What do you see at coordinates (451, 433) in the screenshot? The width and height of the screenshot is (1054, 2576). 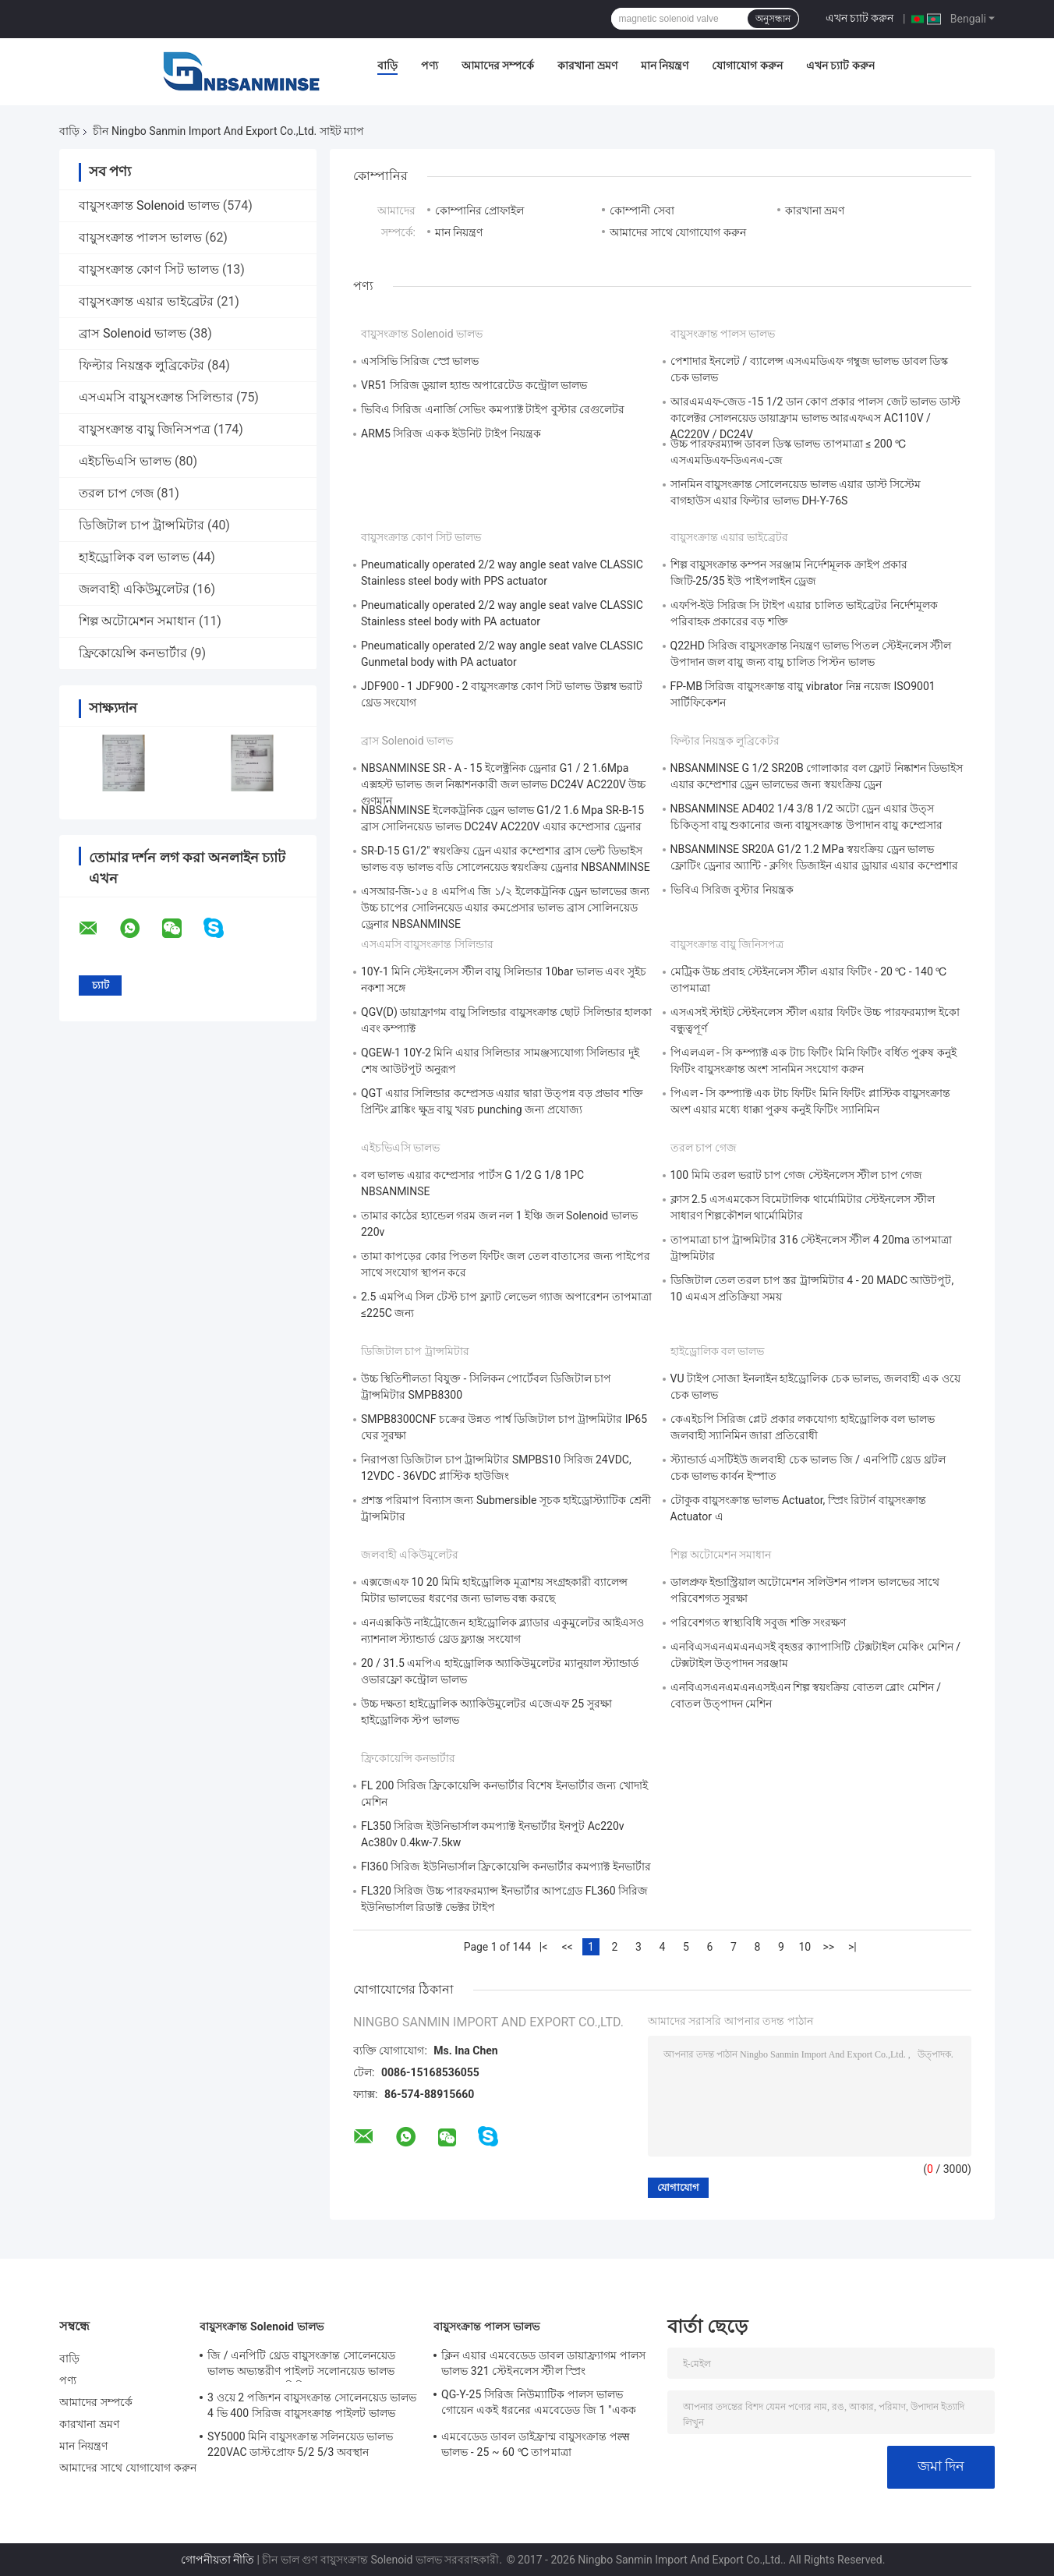 I see `ARM5 সিরিজ একক ইউনিট টাইপ নিয়ন্ত্রক` at bounding box center [451, 433].